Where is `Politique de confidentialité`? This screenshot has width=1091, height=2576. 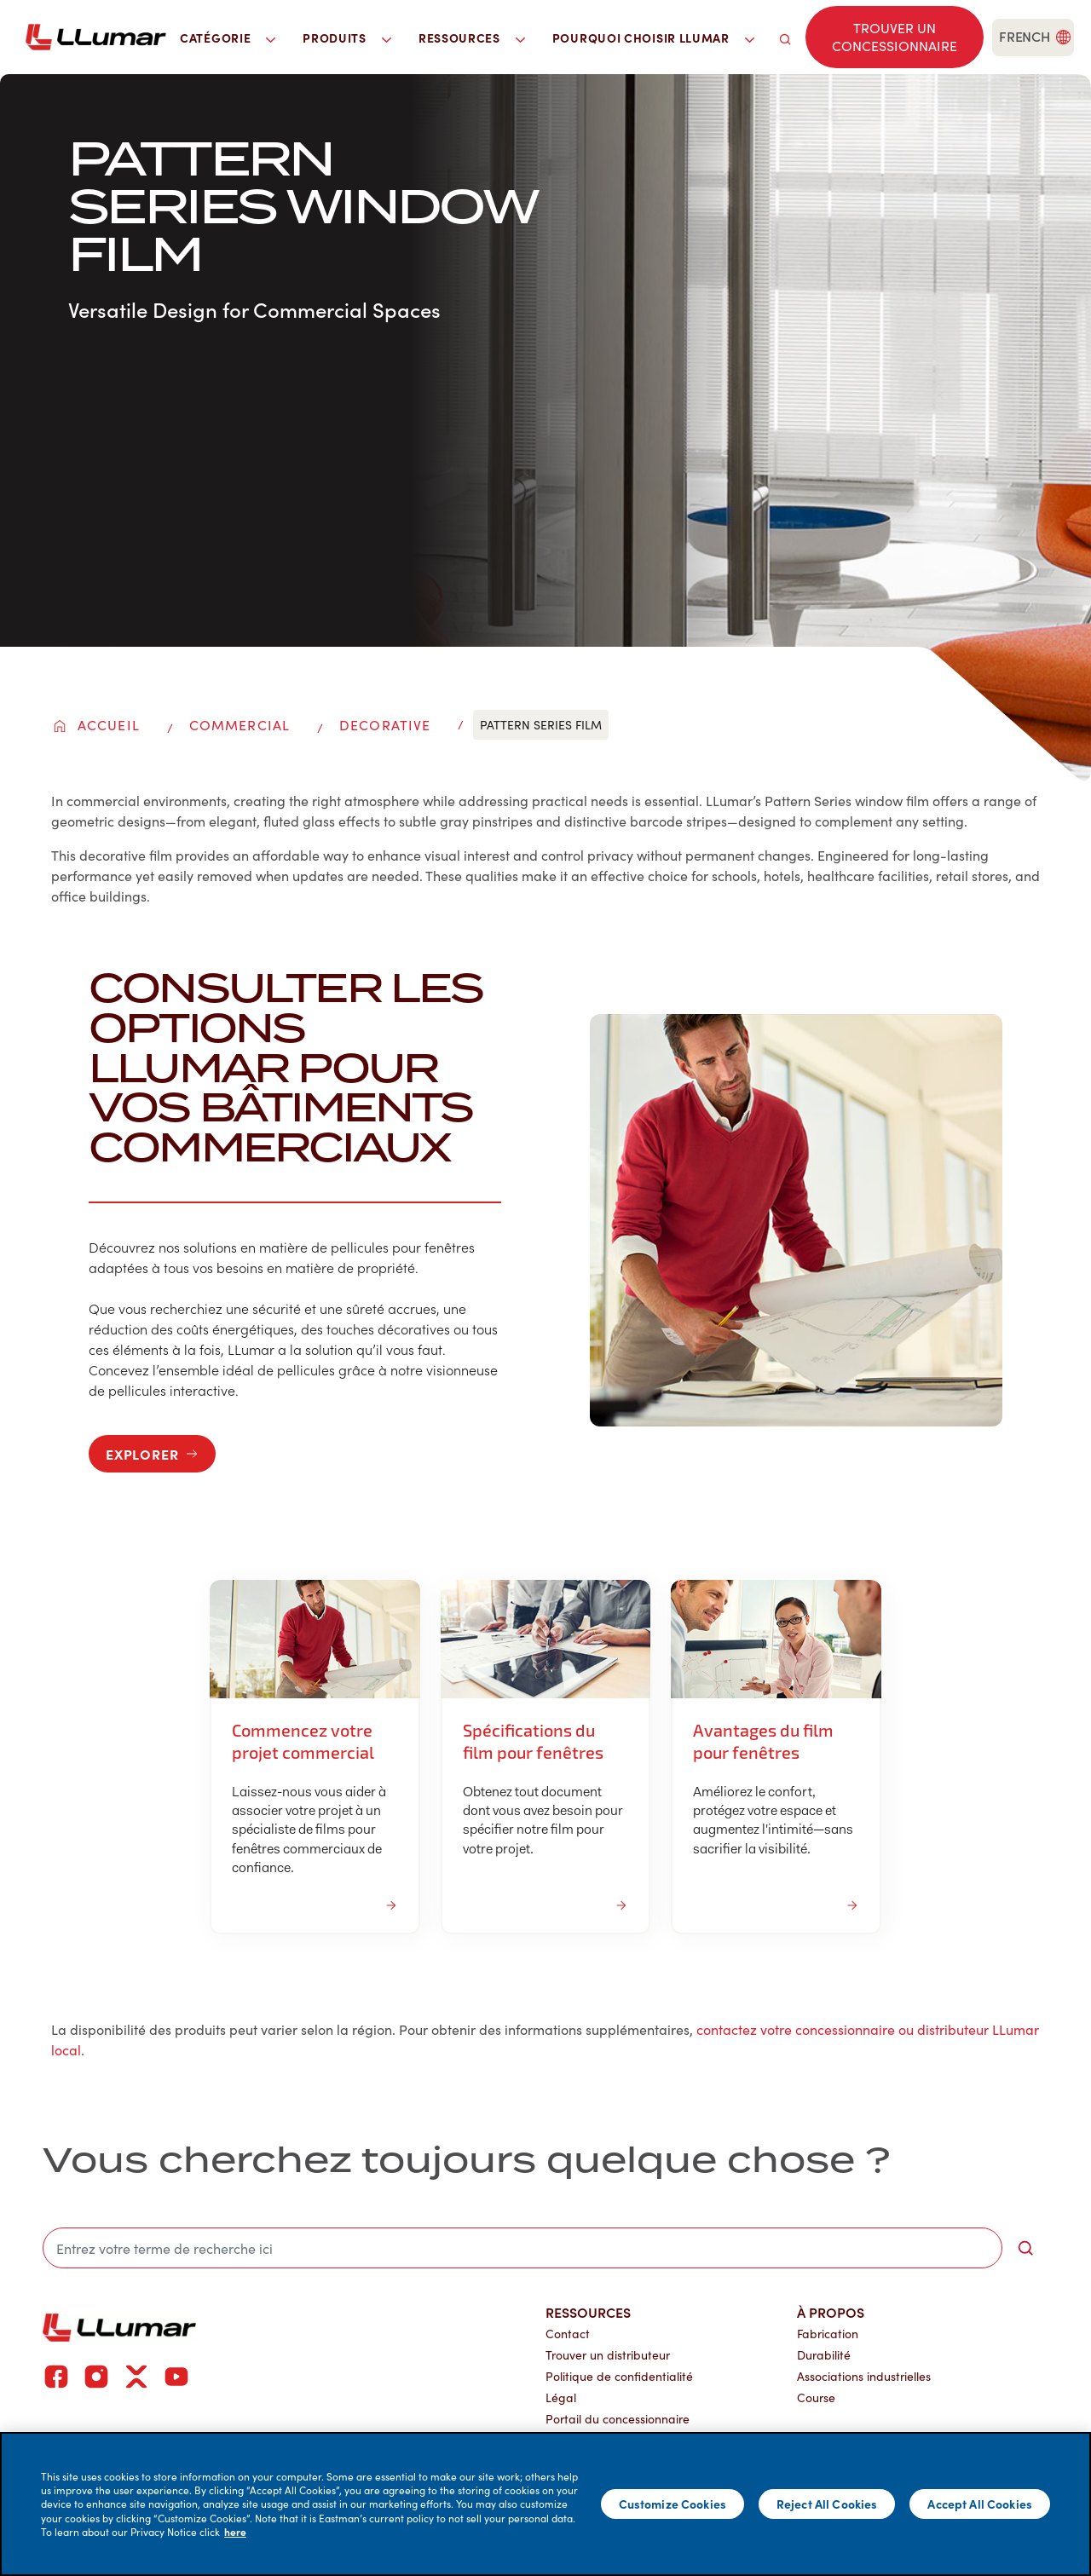
Politique de confidentialité is located at coordinates (619, 2376).